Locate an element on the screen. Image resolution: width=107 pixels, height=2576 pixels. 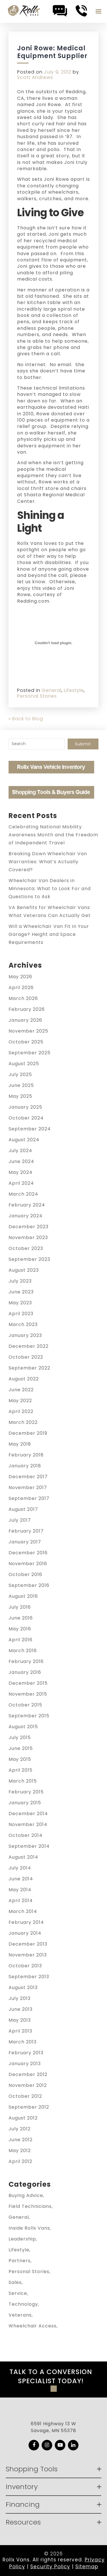
July 2013 is located at coordinates (20, 1998).